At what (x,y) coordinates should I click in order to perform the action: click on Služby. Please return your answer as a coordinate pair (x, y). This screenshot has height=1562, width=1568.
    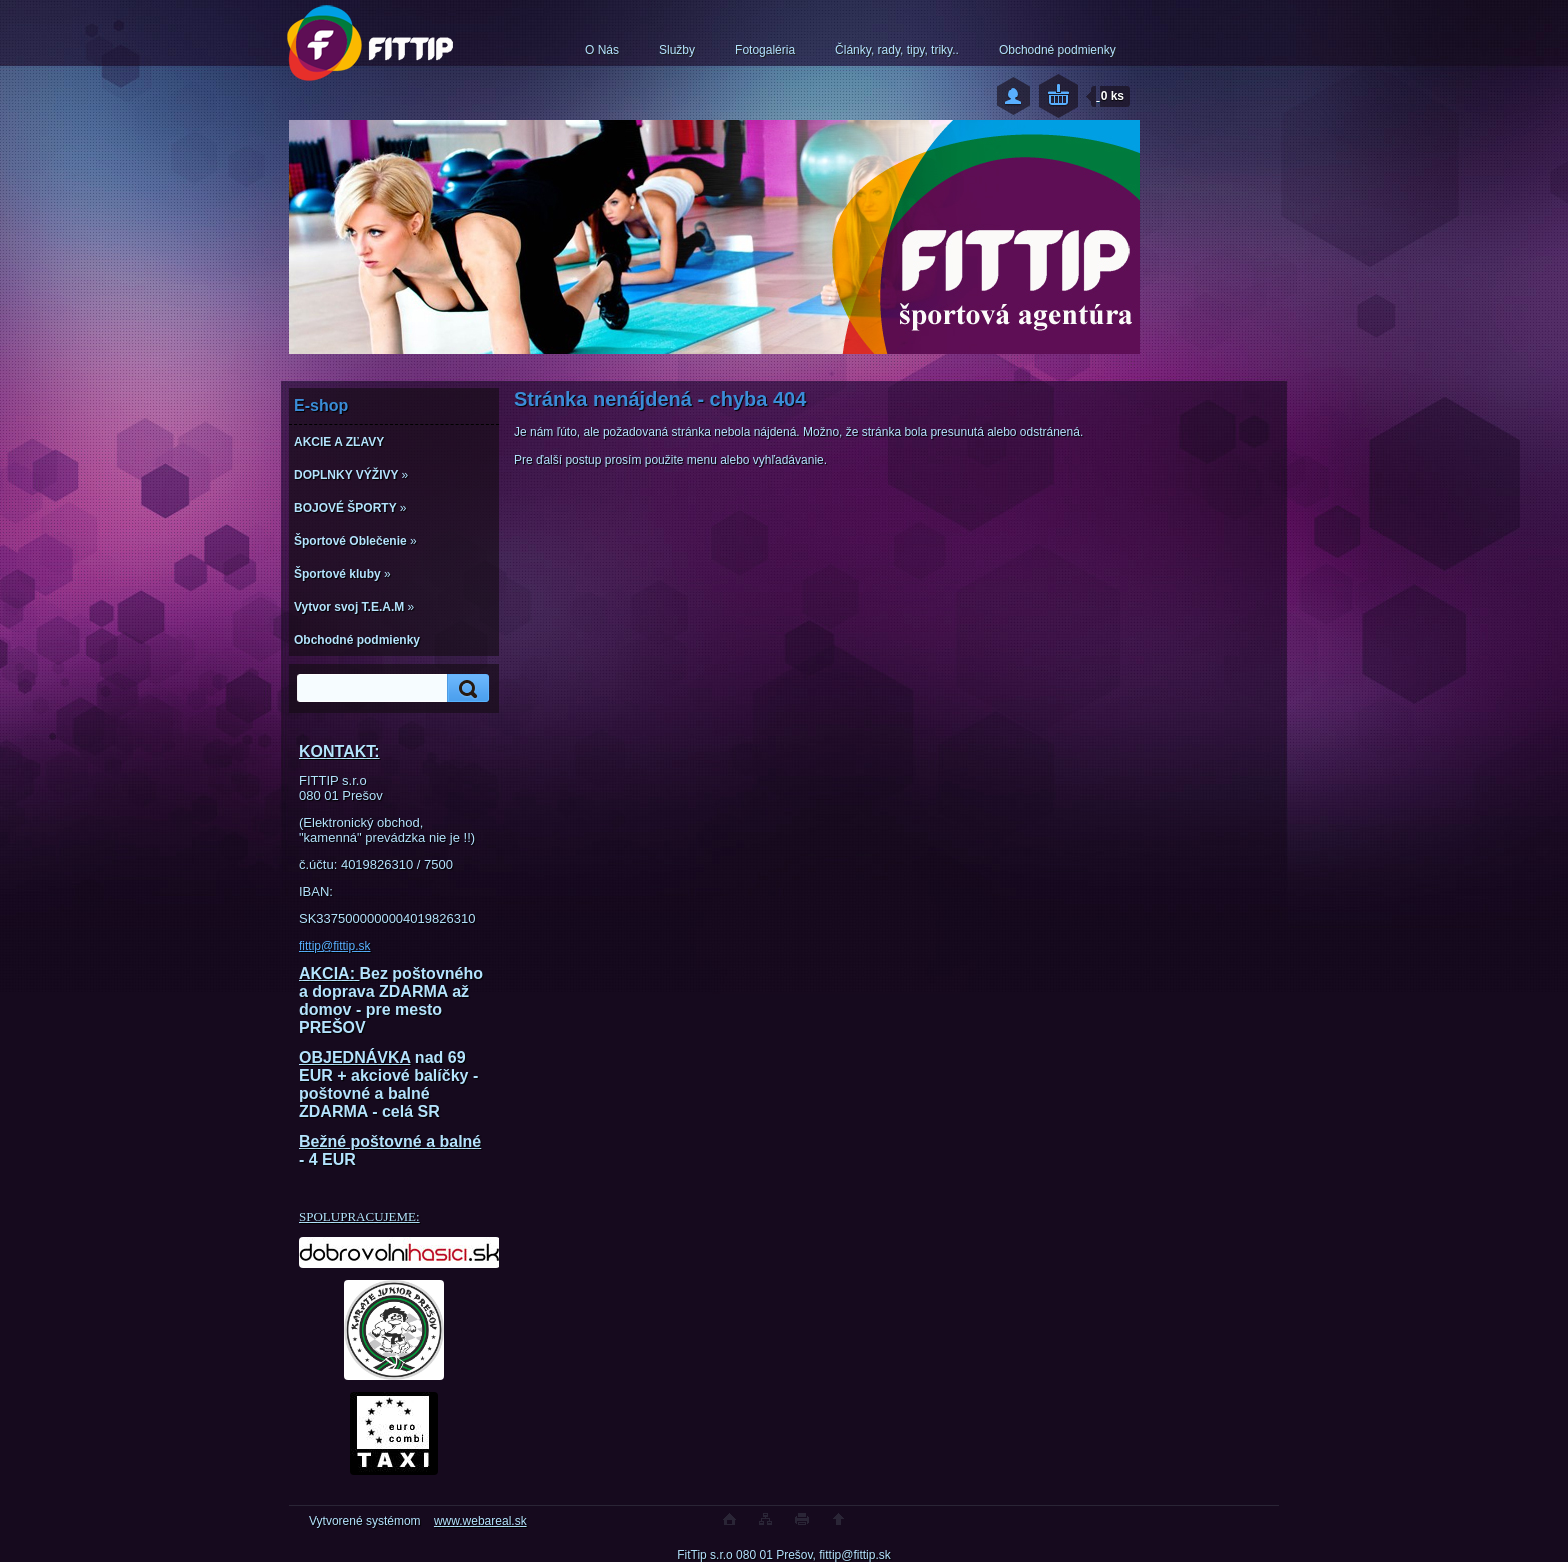
    Looking at the image, I should click on (677, 50).